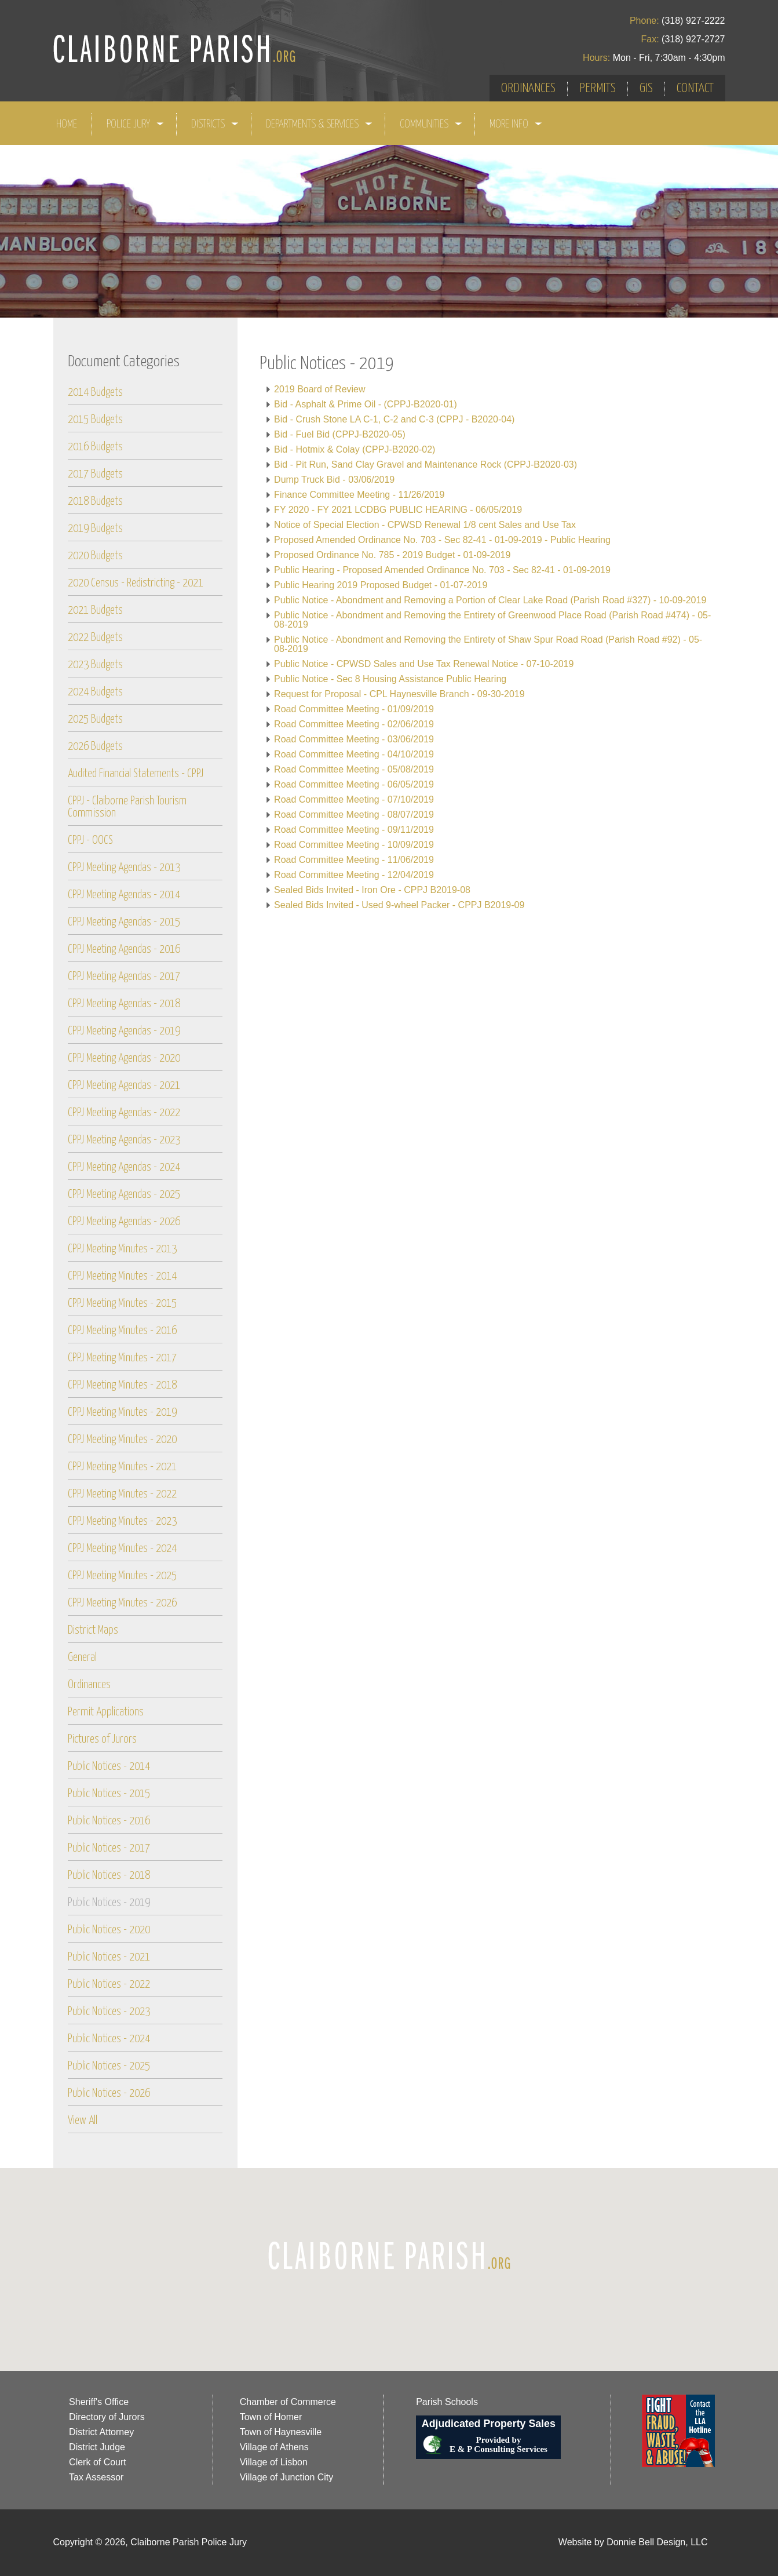  Describe the element at coordinates (89, 1684) in the screenshot. I see `Ordinances` at that location.